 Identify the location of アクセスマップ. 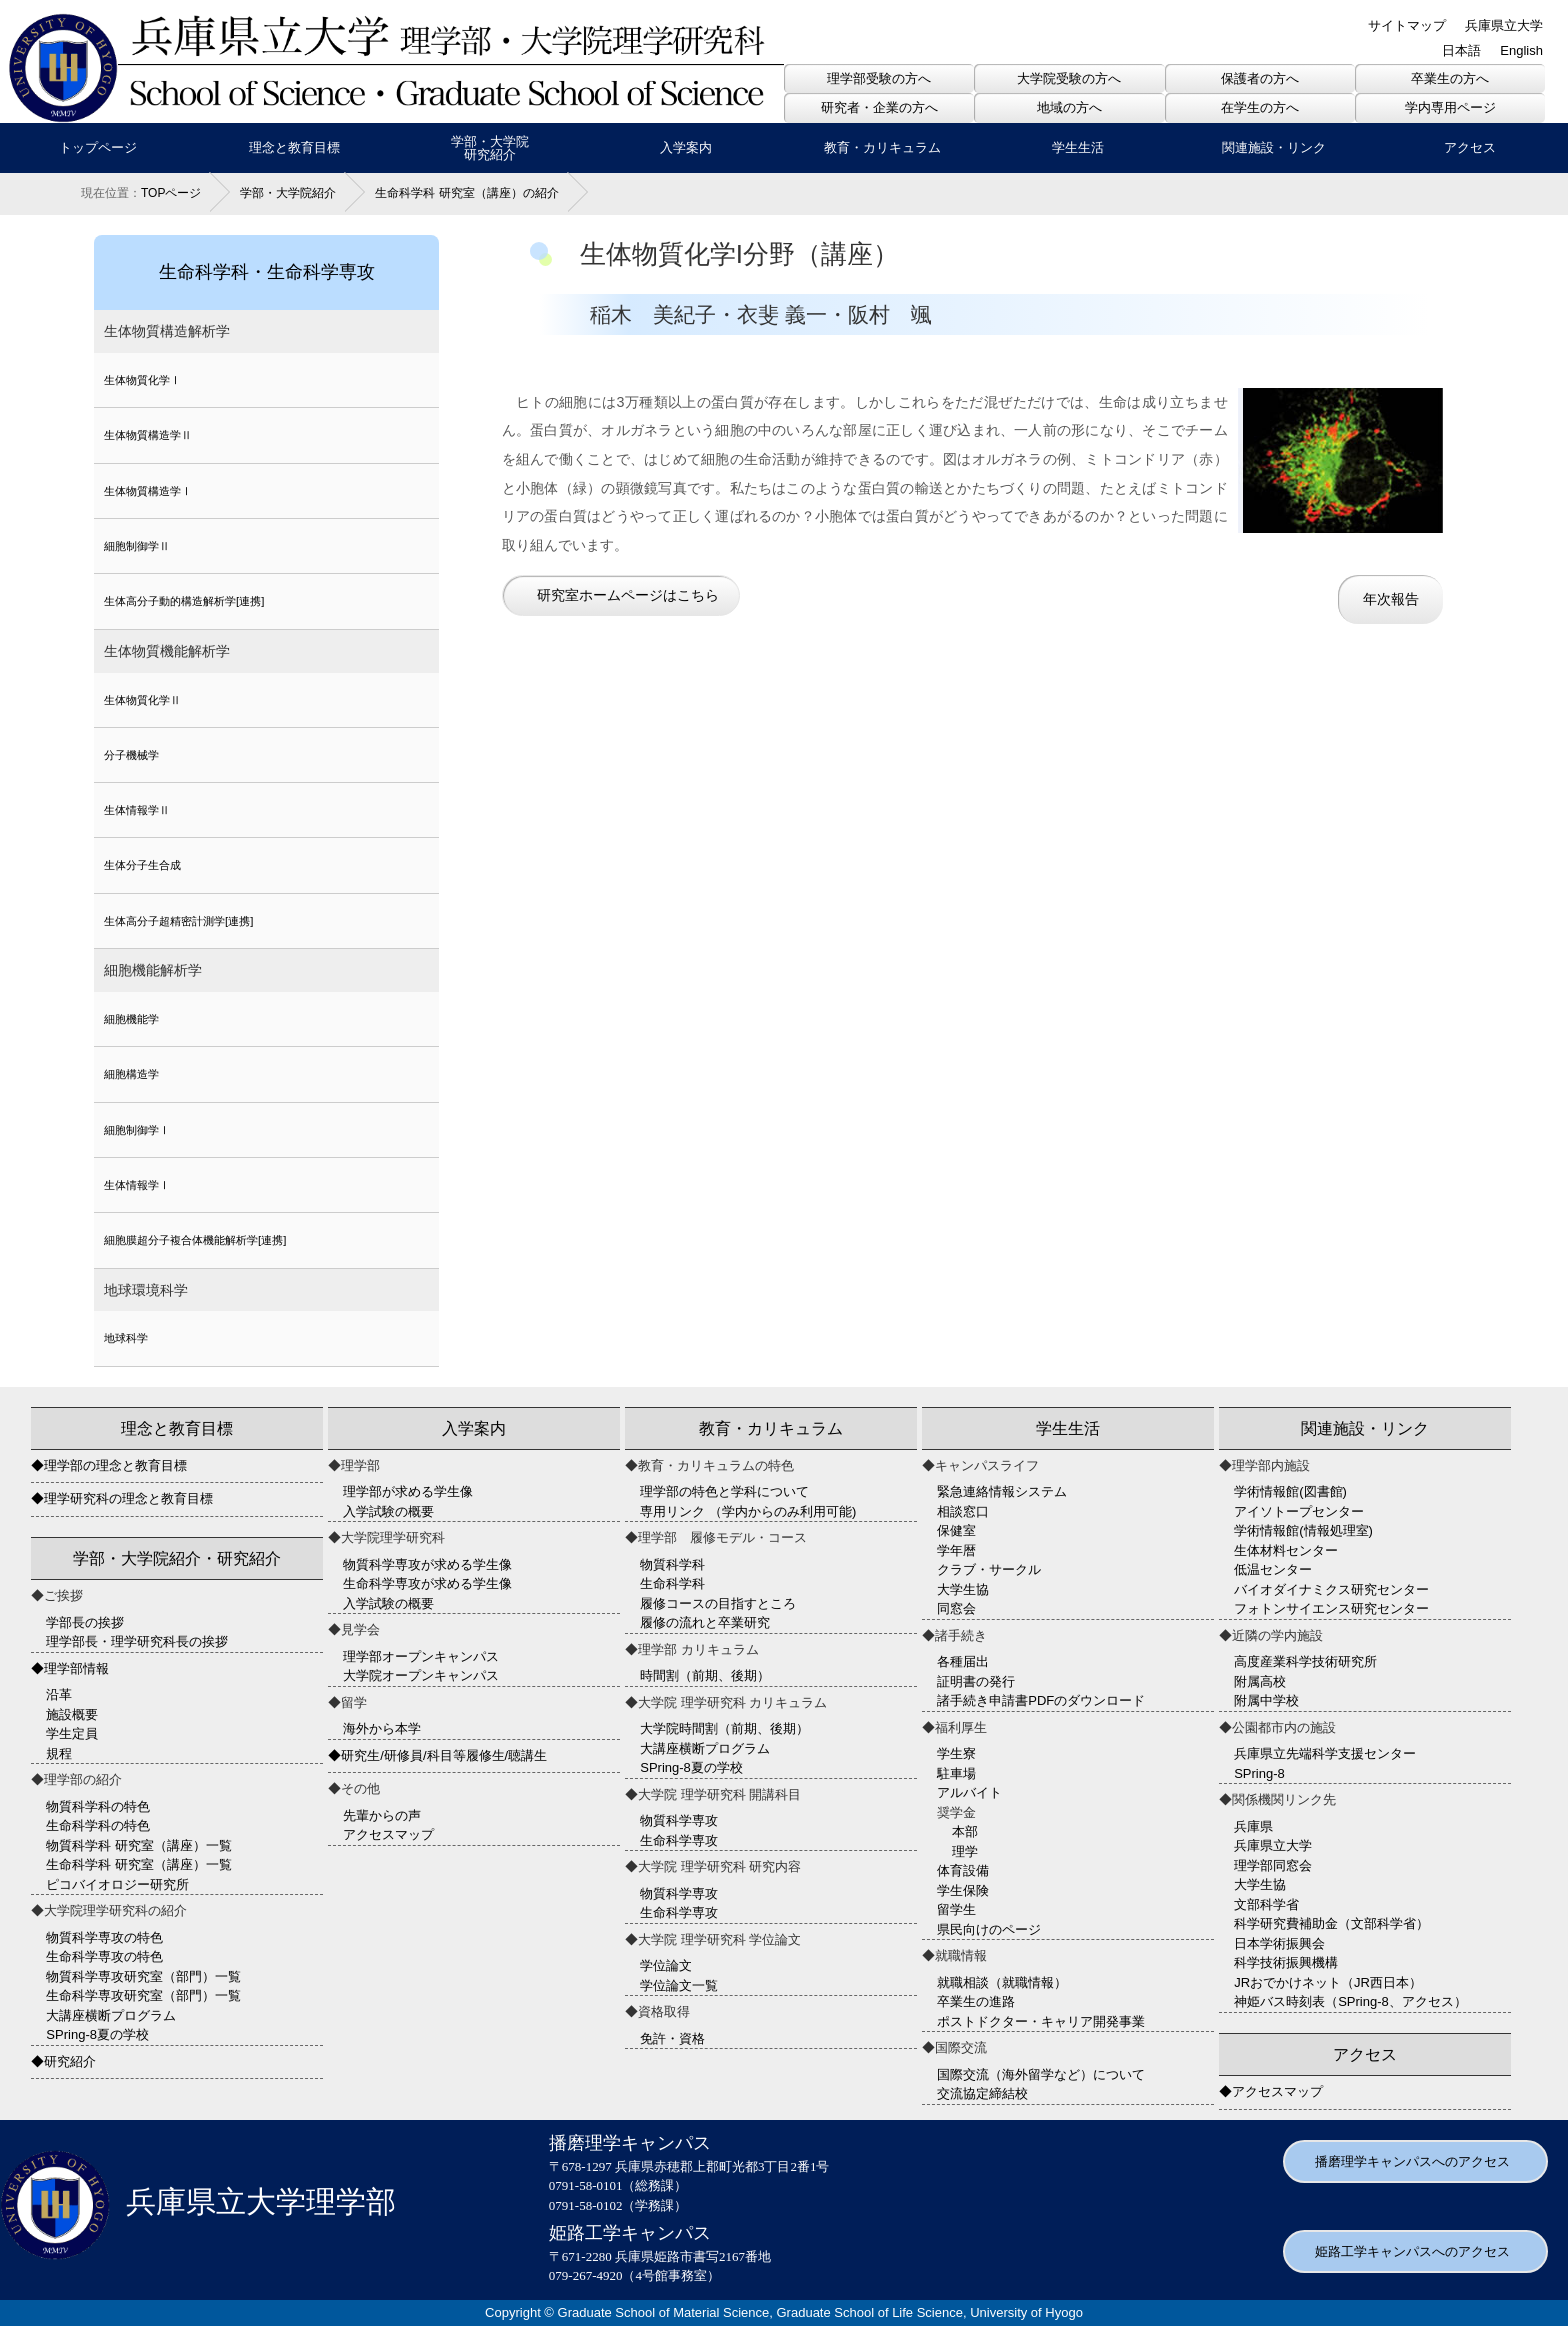
(388, 1834).